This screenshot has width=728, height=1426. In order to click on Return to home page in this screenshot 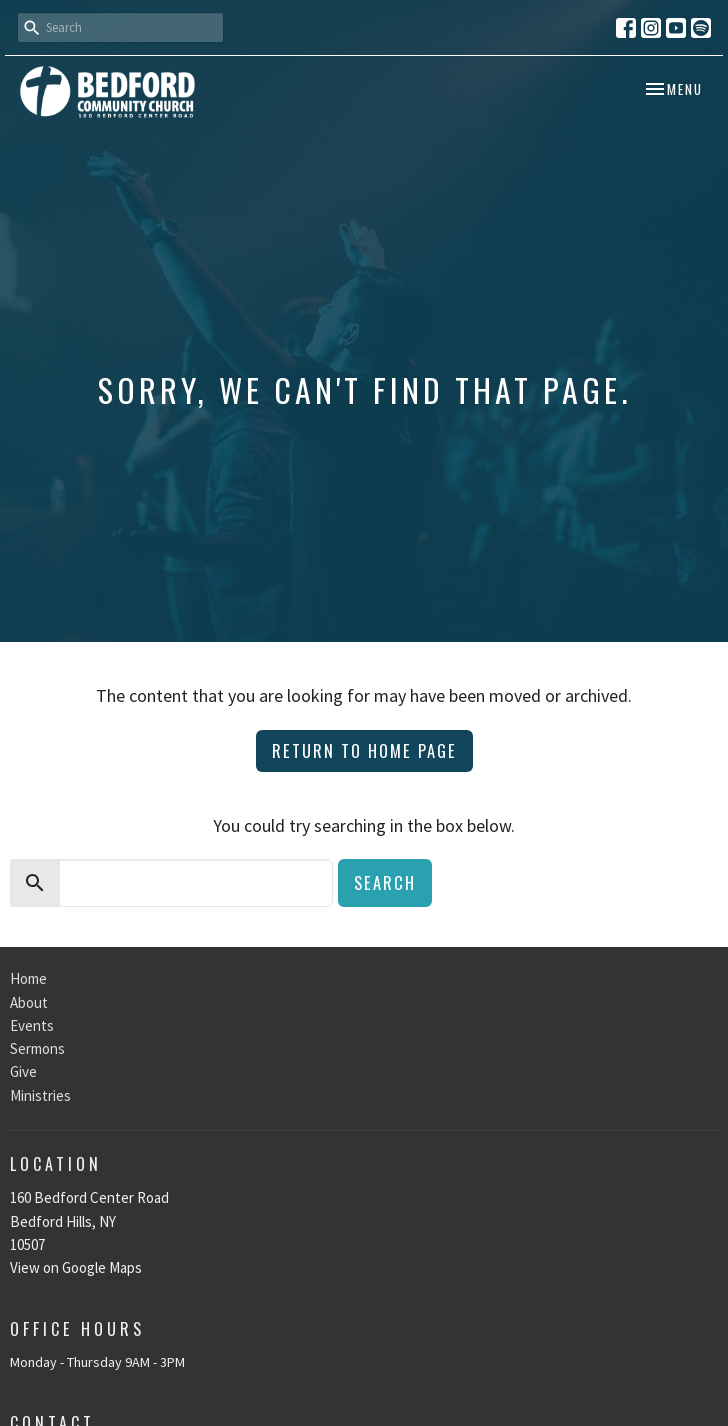, I will do `click(364, 750)`.